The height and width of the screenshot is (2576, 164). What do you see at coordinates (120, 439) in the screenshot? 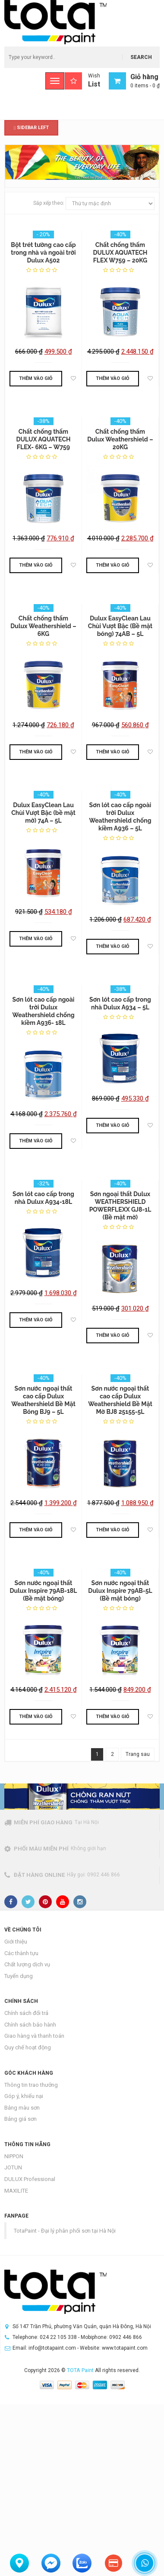
I see `Chất chống thấm Dulux Weathershield – 20KG` at bounding box center [120, 439].